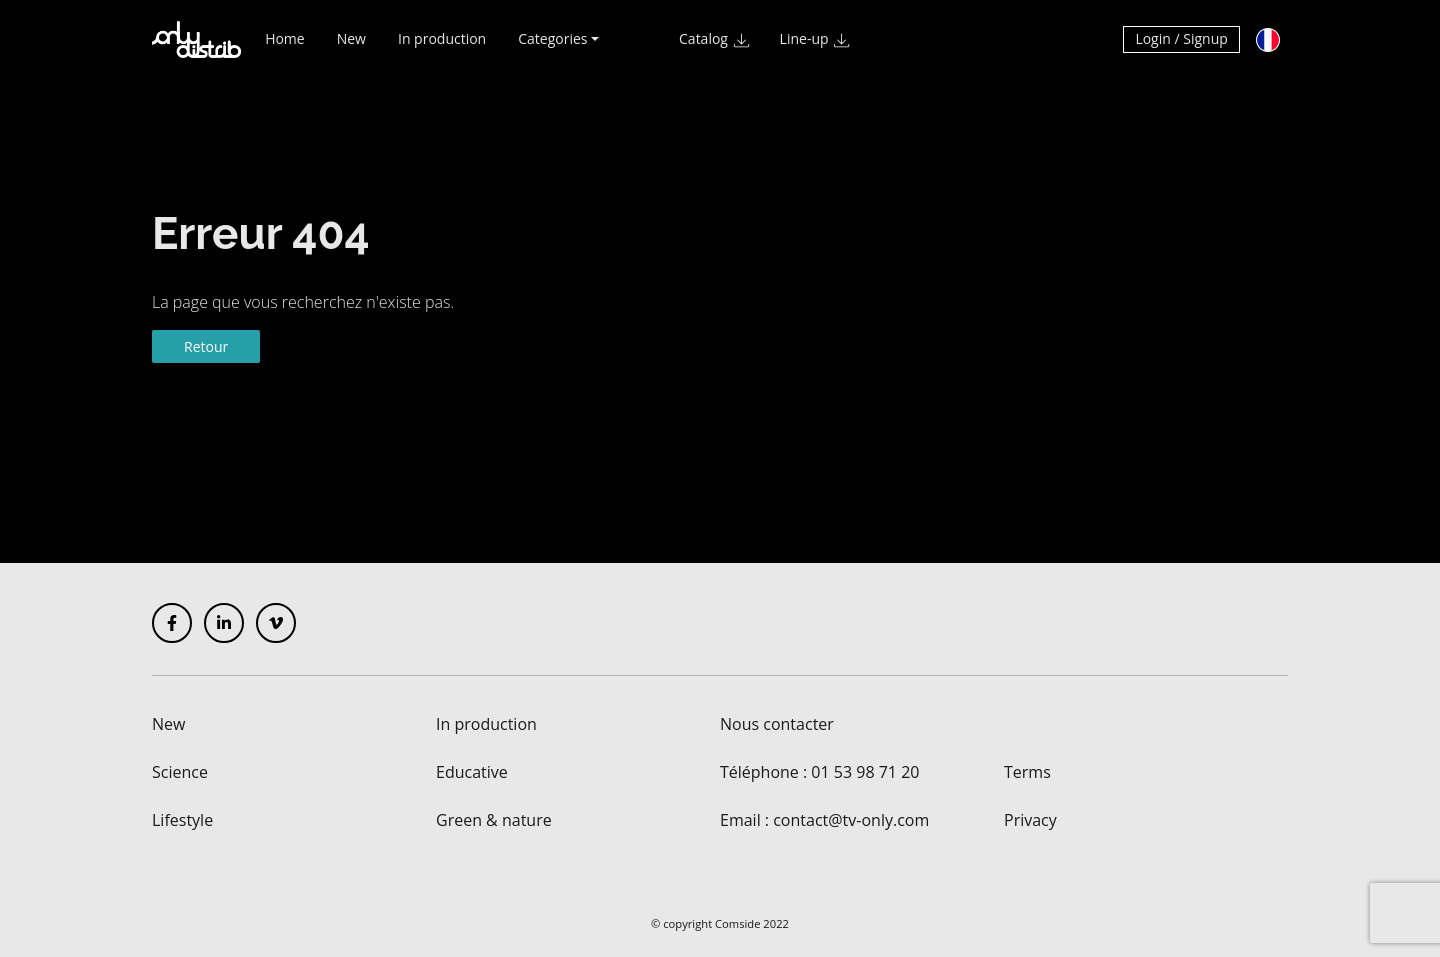  Describe the element at coordinates (206, 346) in the screenshot. I see `Retour` at that location.